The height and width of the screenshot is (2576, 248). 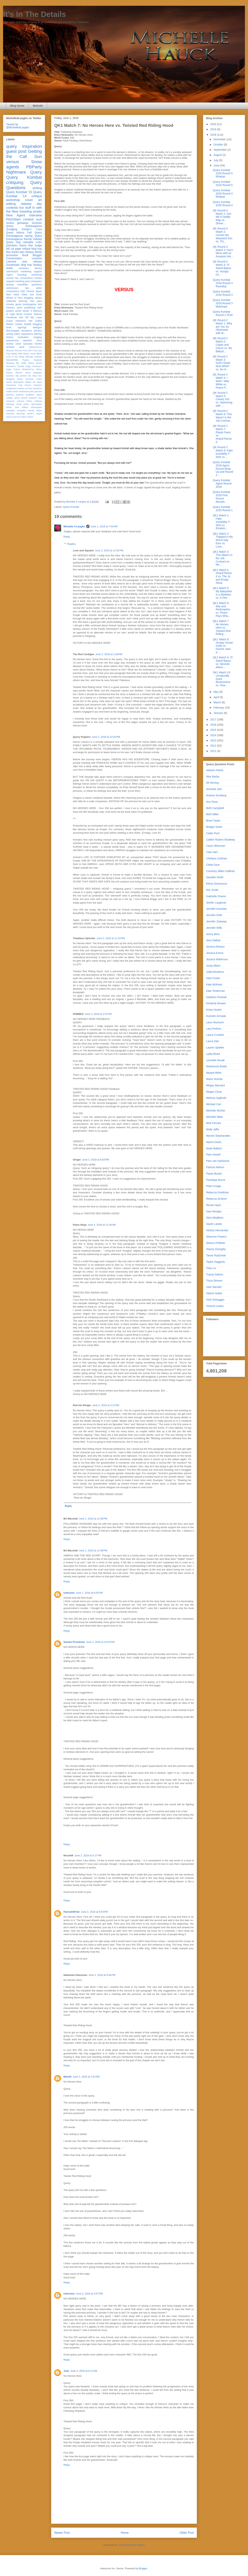 I want to click on June 2, 2018 at 11:16 PM, so click(x=111, y=938).